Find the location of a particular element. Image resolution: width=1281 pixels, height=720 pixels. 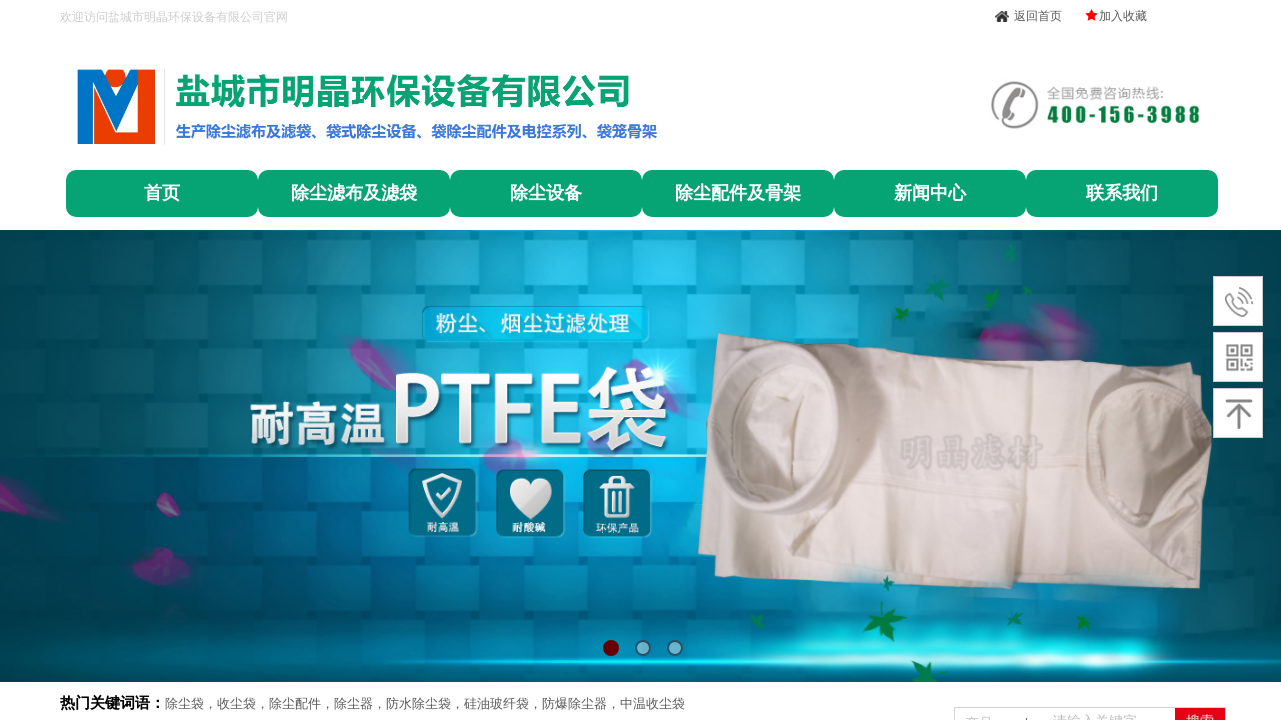

除尘滤布及滤袋 is located at coordinates (354, 193).